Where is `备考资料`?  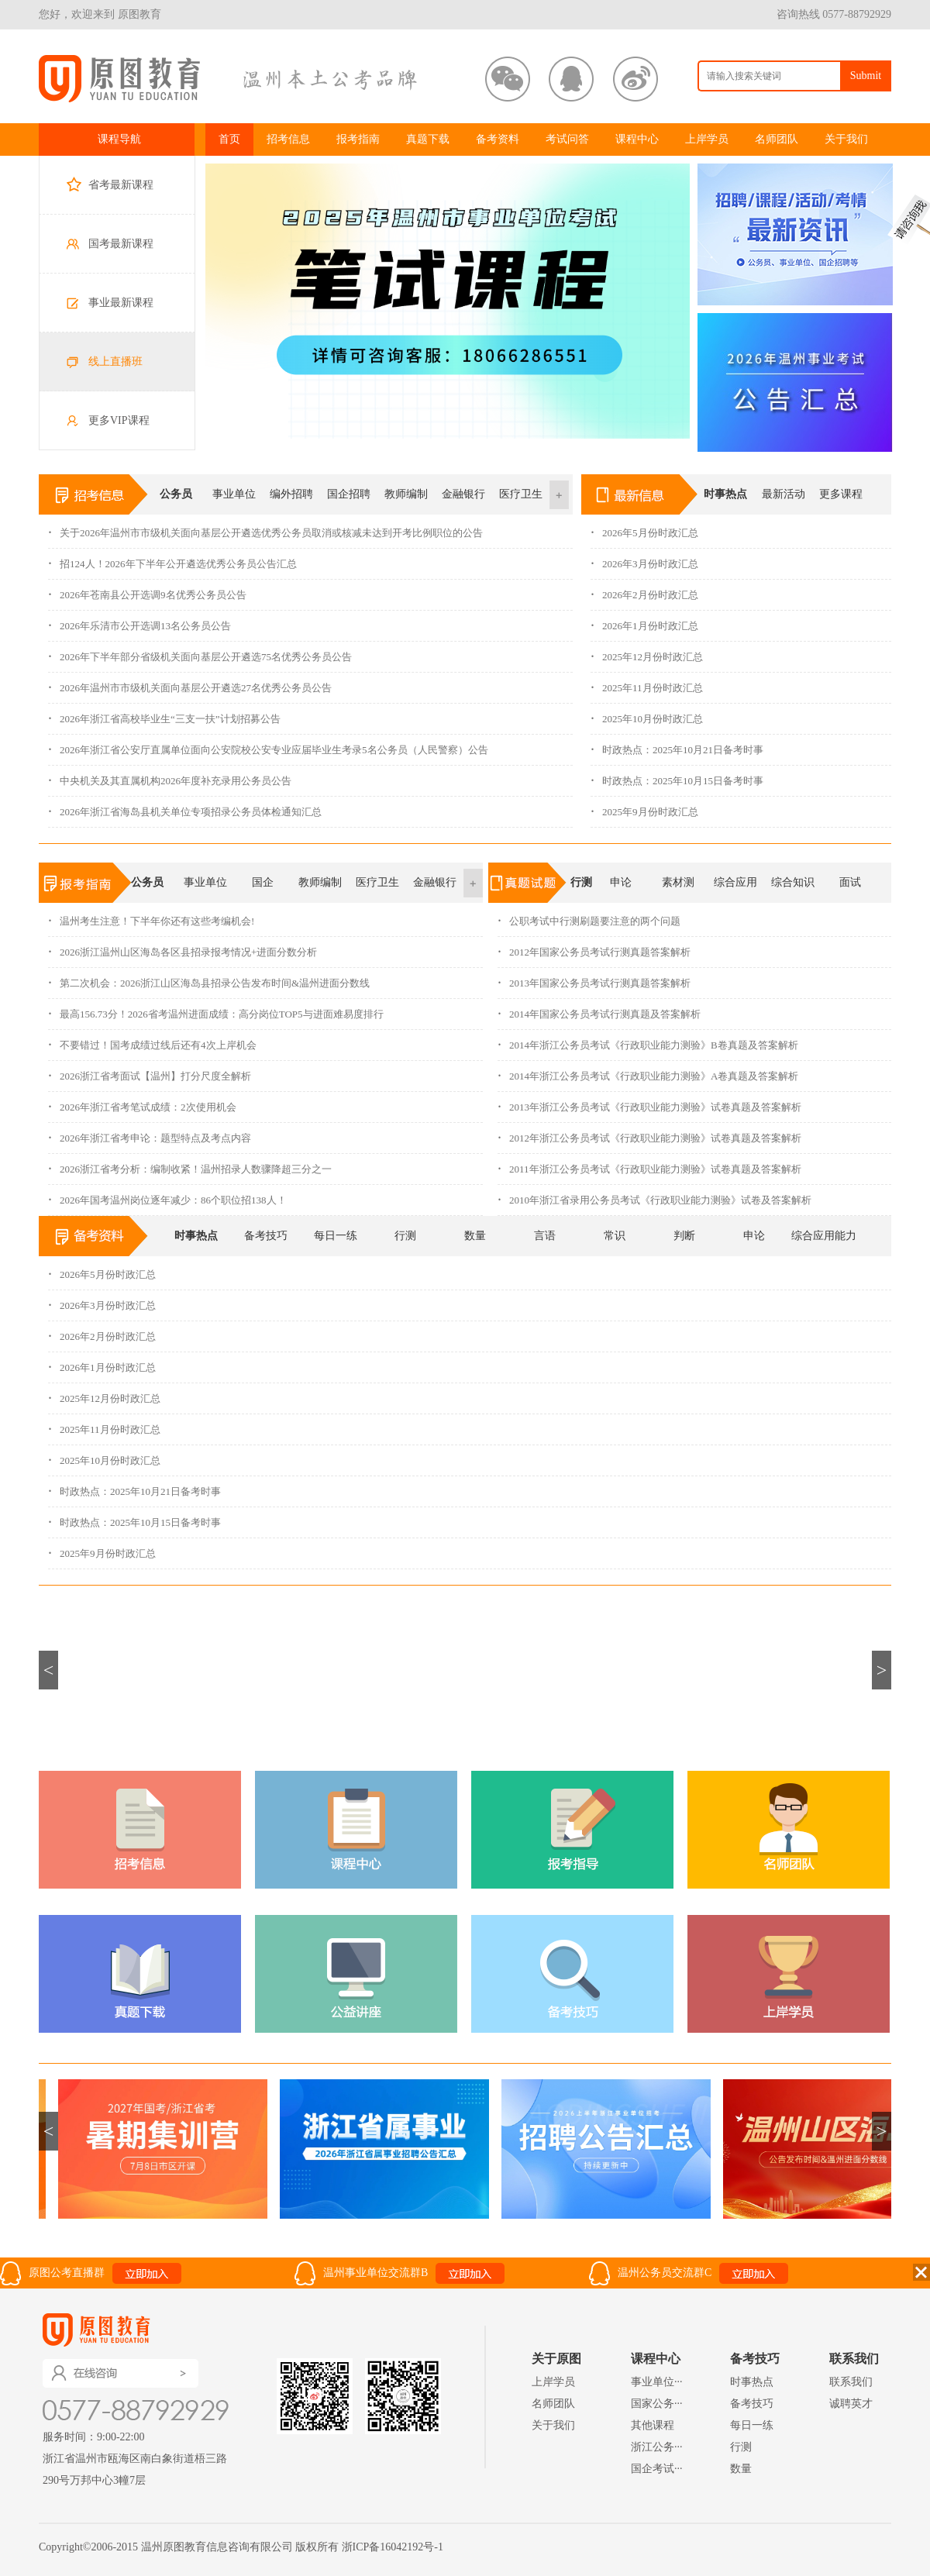 备考资料 is located at coordinates (497, 139).